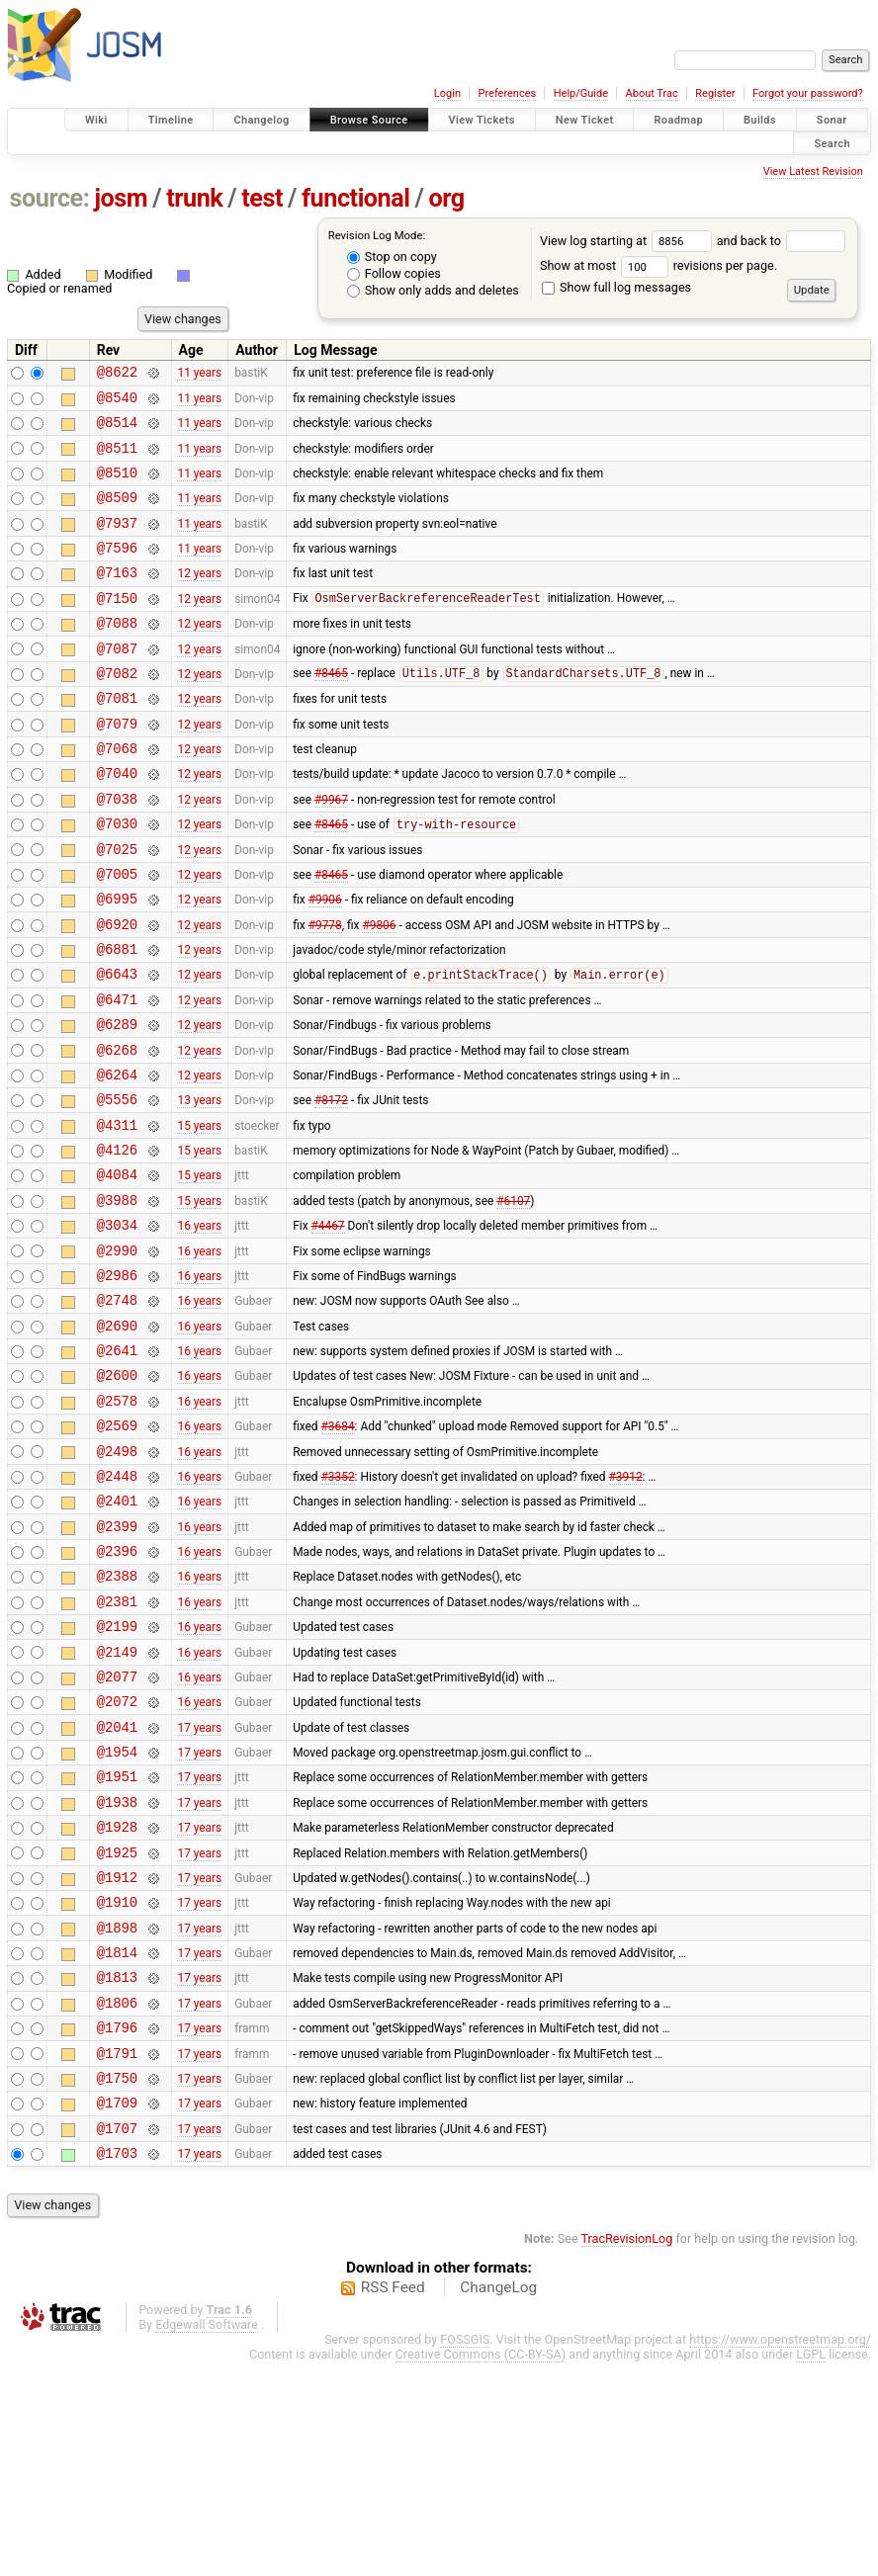 This screenshot has height=2576, width=878. What do you see at coordinates (117, 767) in the screenshot?
I see `@7079` at bounding box center [117, 767].